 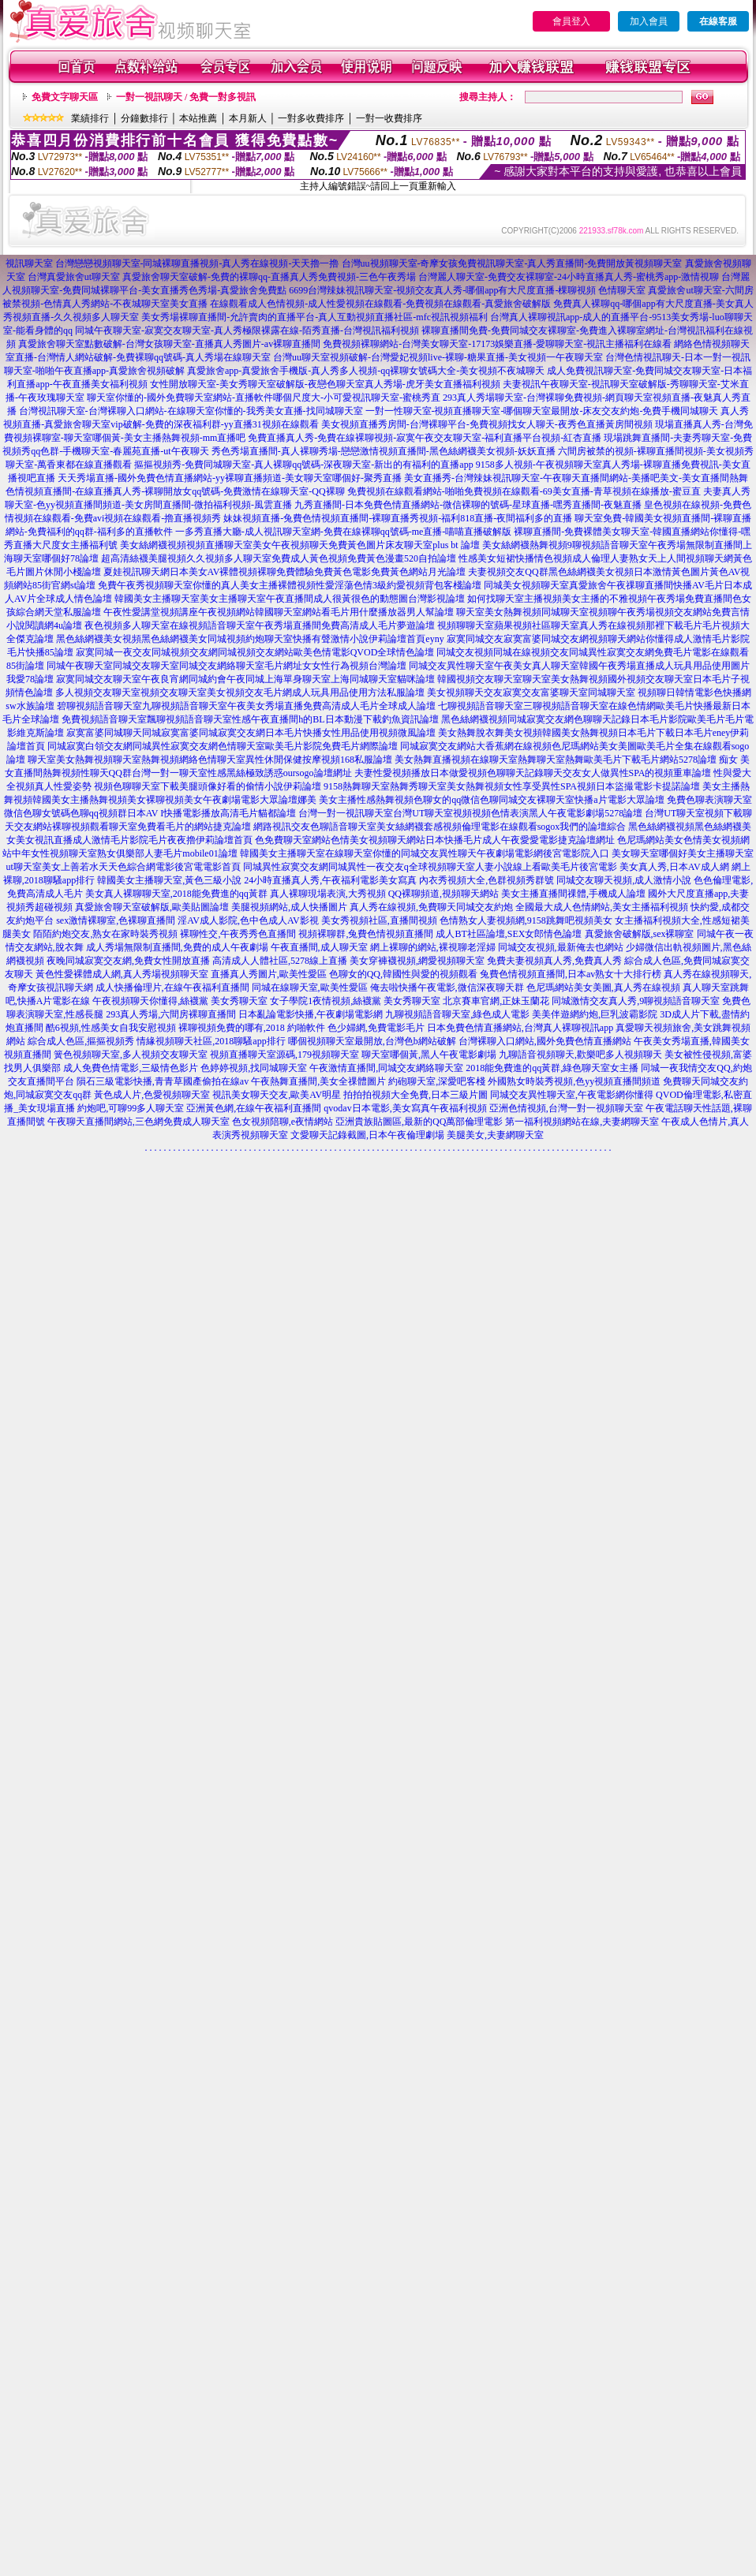 I want to click on 美女真人裸聊聊天室,2018能免費進的qq黃群, so click(x=176, y=893).